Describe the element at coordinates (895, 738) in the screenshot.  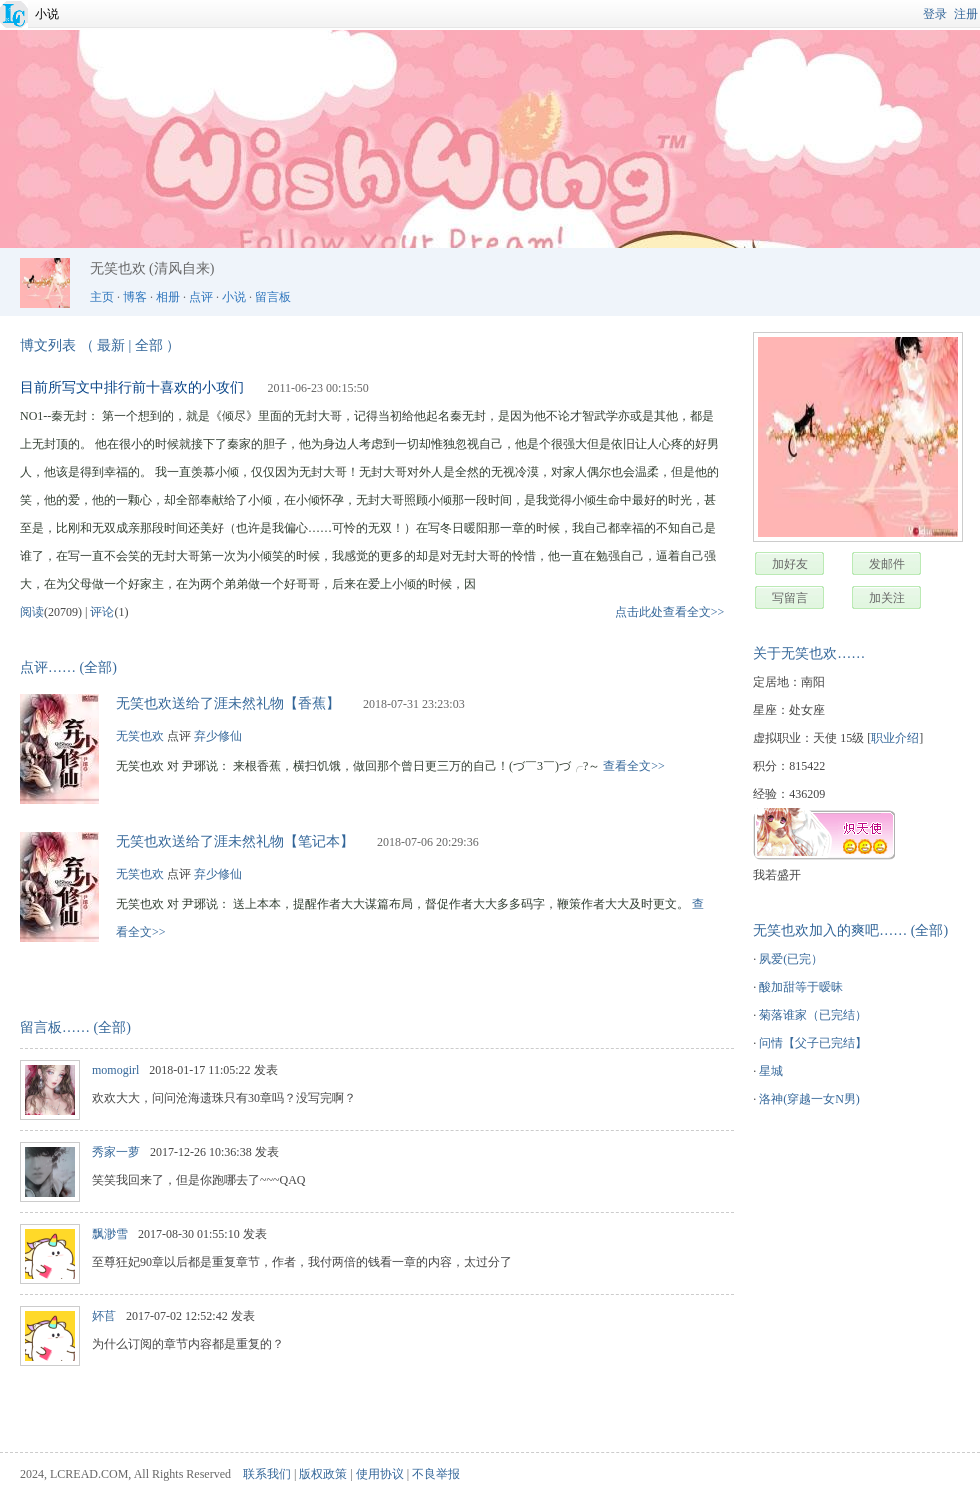
I see `职业介绍` at that location.